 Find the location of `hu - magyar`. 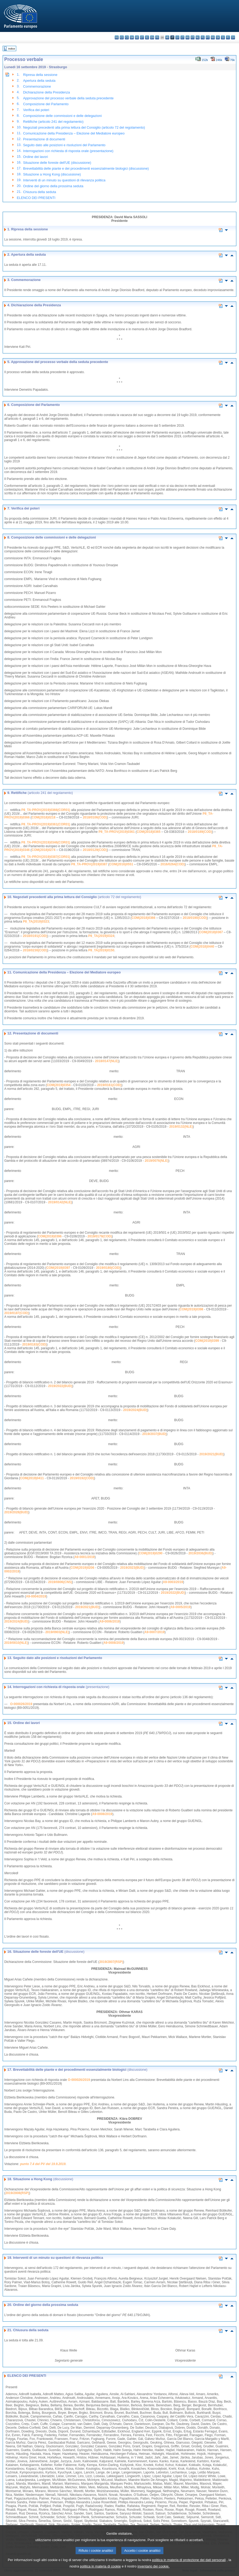

hu - magyar is located at coordinates (187, 37).